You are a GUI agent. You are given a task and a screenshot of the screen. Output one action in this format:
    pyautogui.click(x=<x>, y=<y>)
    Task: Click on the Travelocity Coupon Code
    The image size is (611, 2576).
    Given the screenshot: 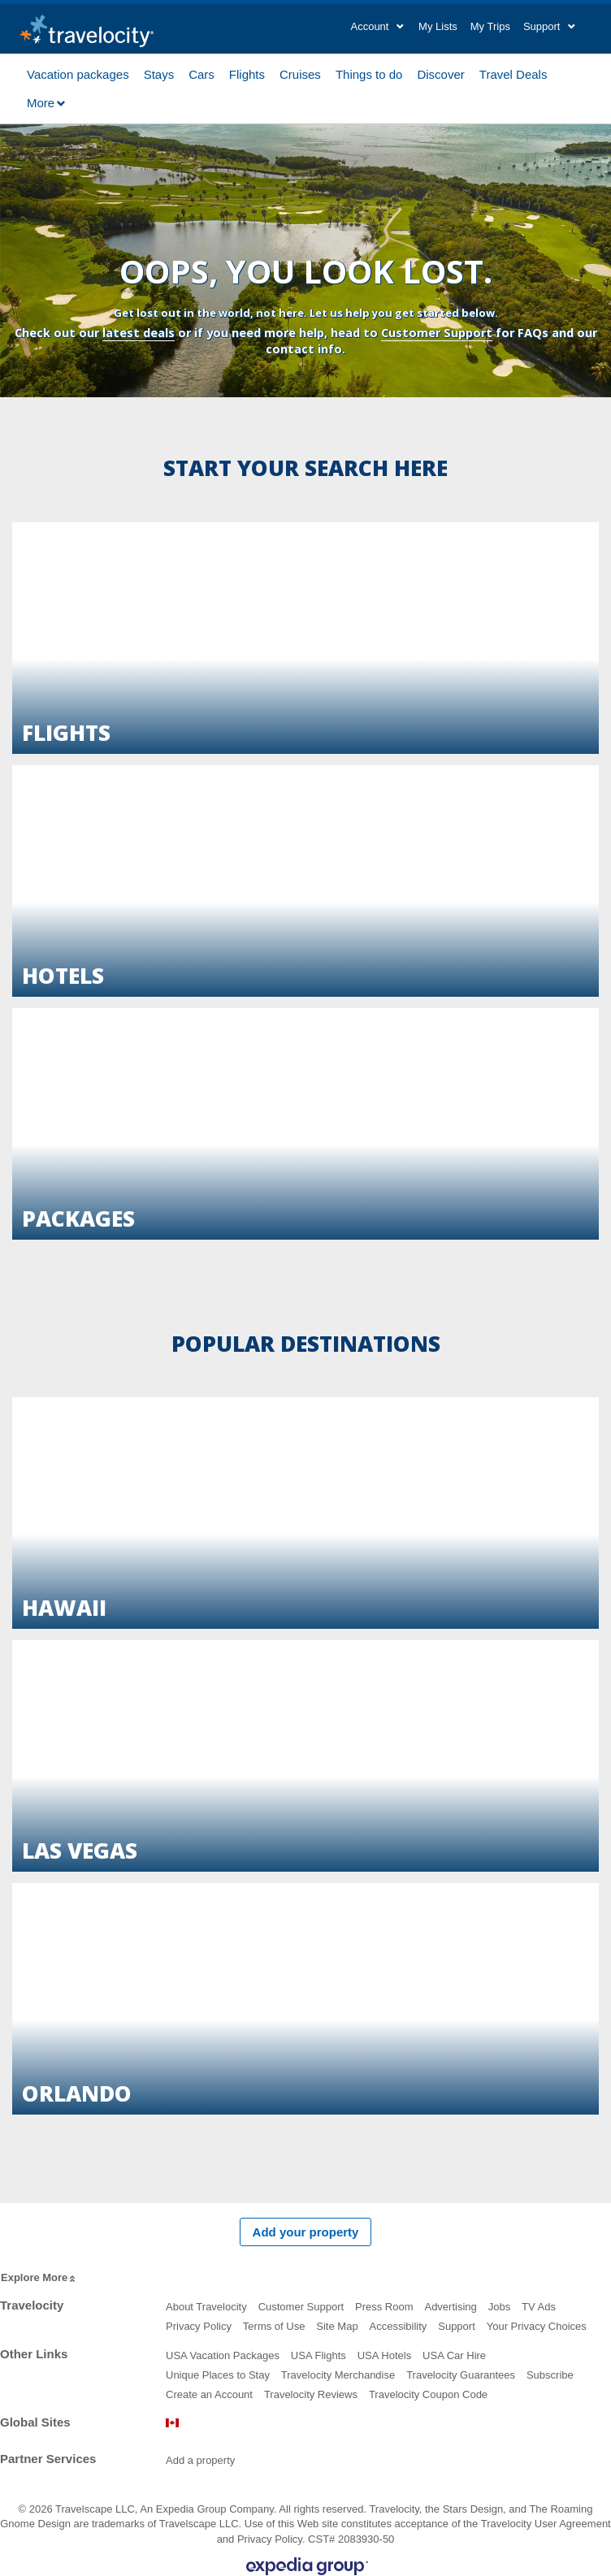 What is the action you would take?
    pyautogui.click(x=428, y=2394)
    